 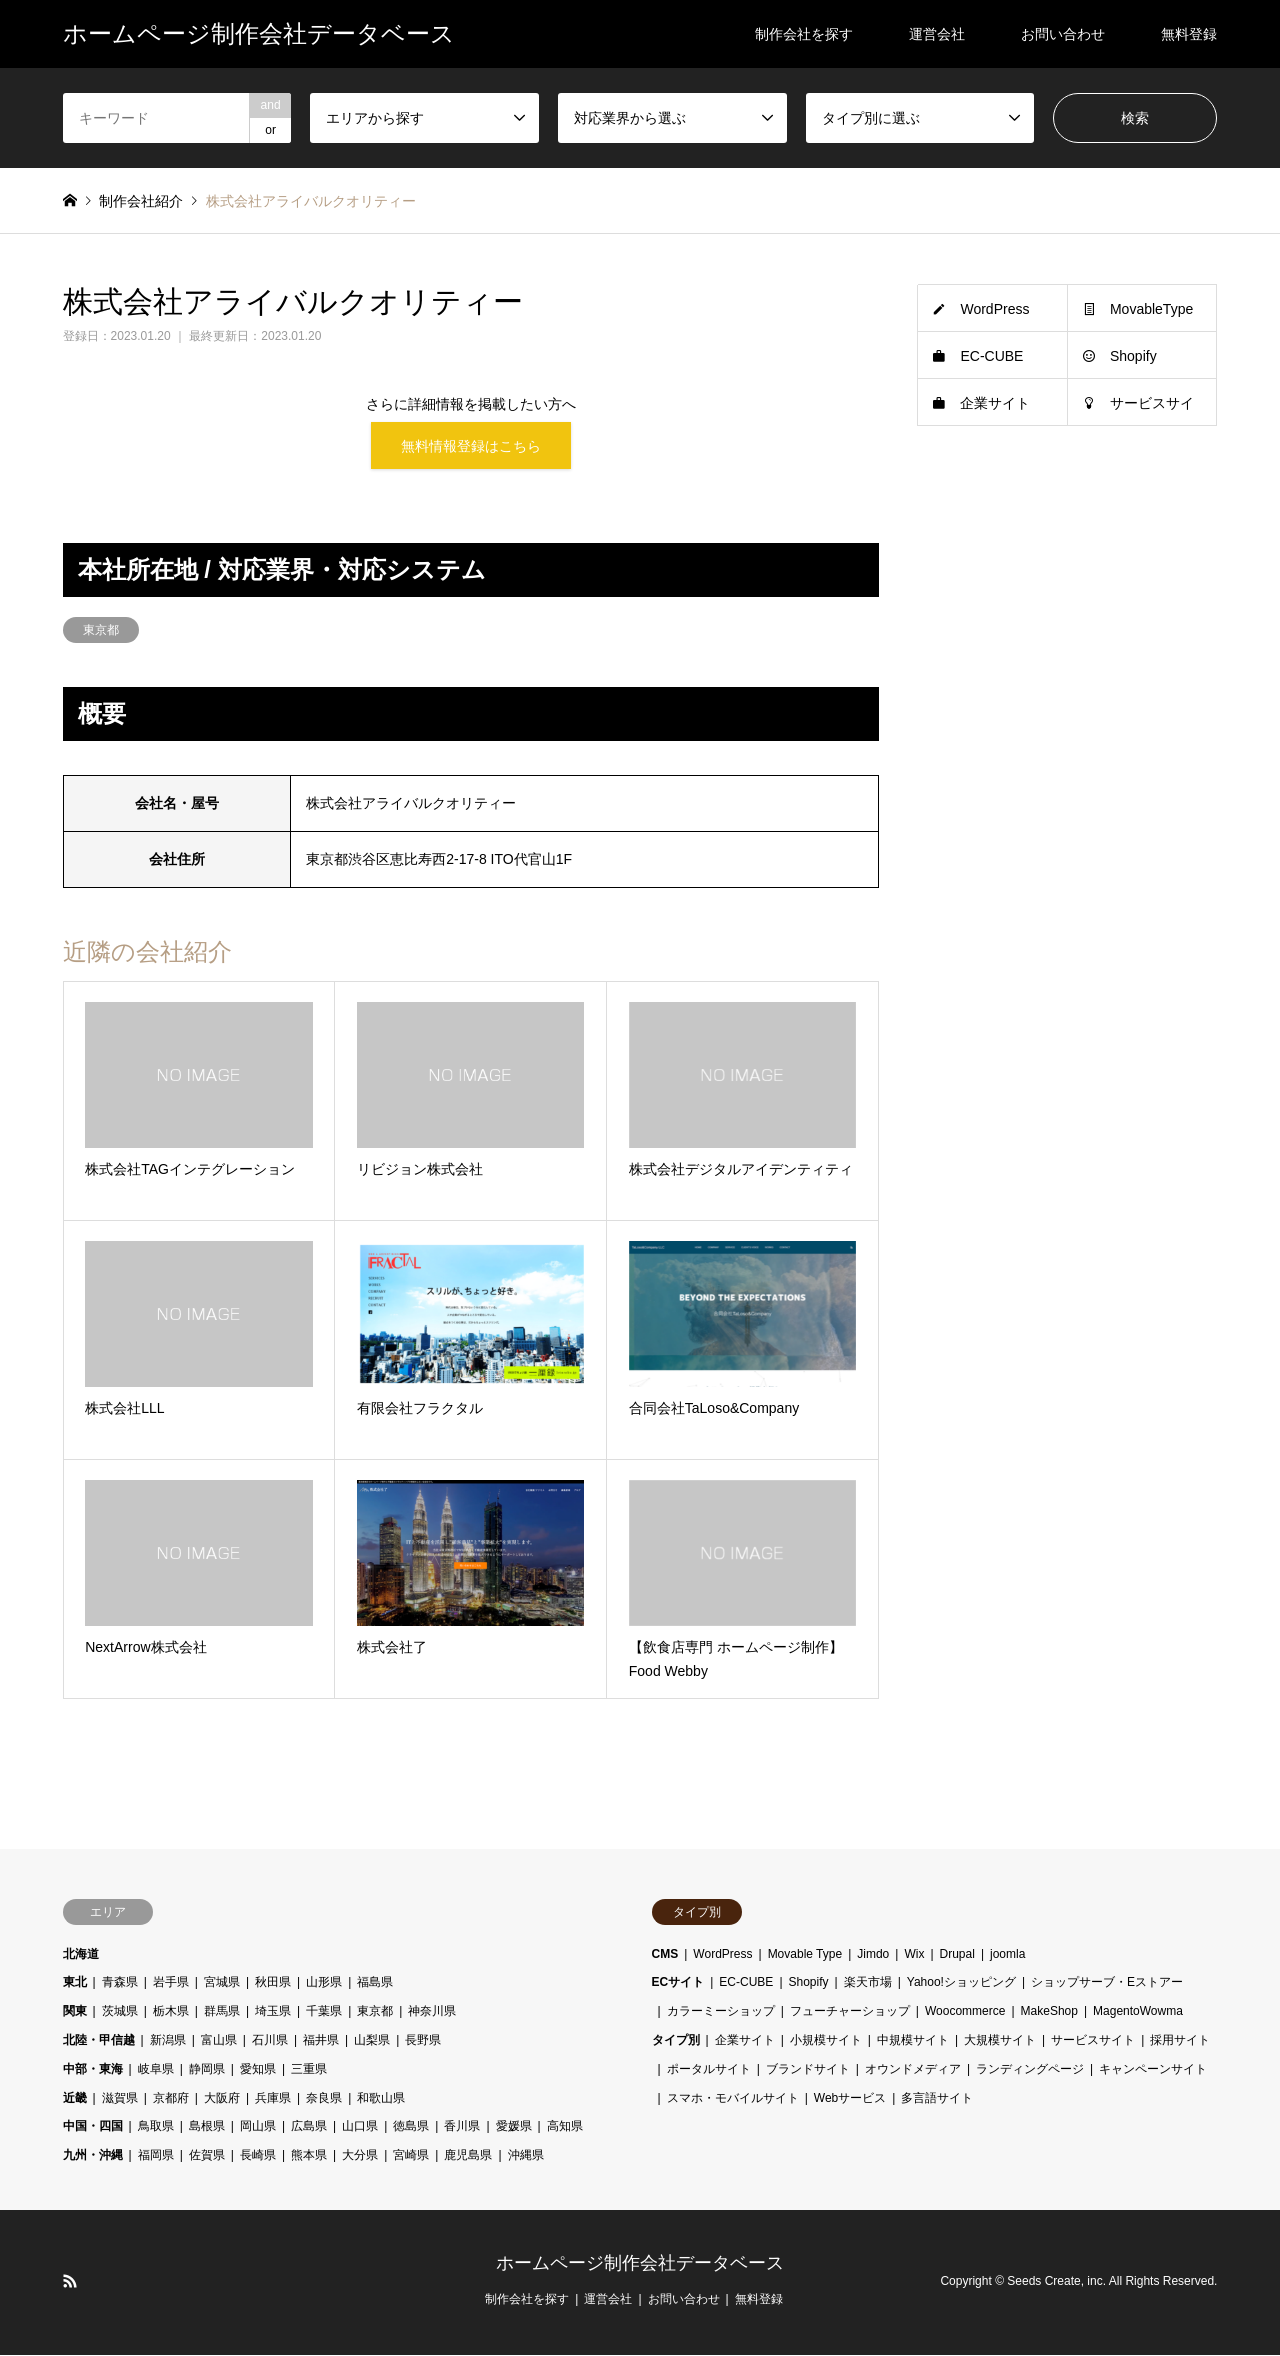 I want to click on Drupal, so click(x=957, y=1955).